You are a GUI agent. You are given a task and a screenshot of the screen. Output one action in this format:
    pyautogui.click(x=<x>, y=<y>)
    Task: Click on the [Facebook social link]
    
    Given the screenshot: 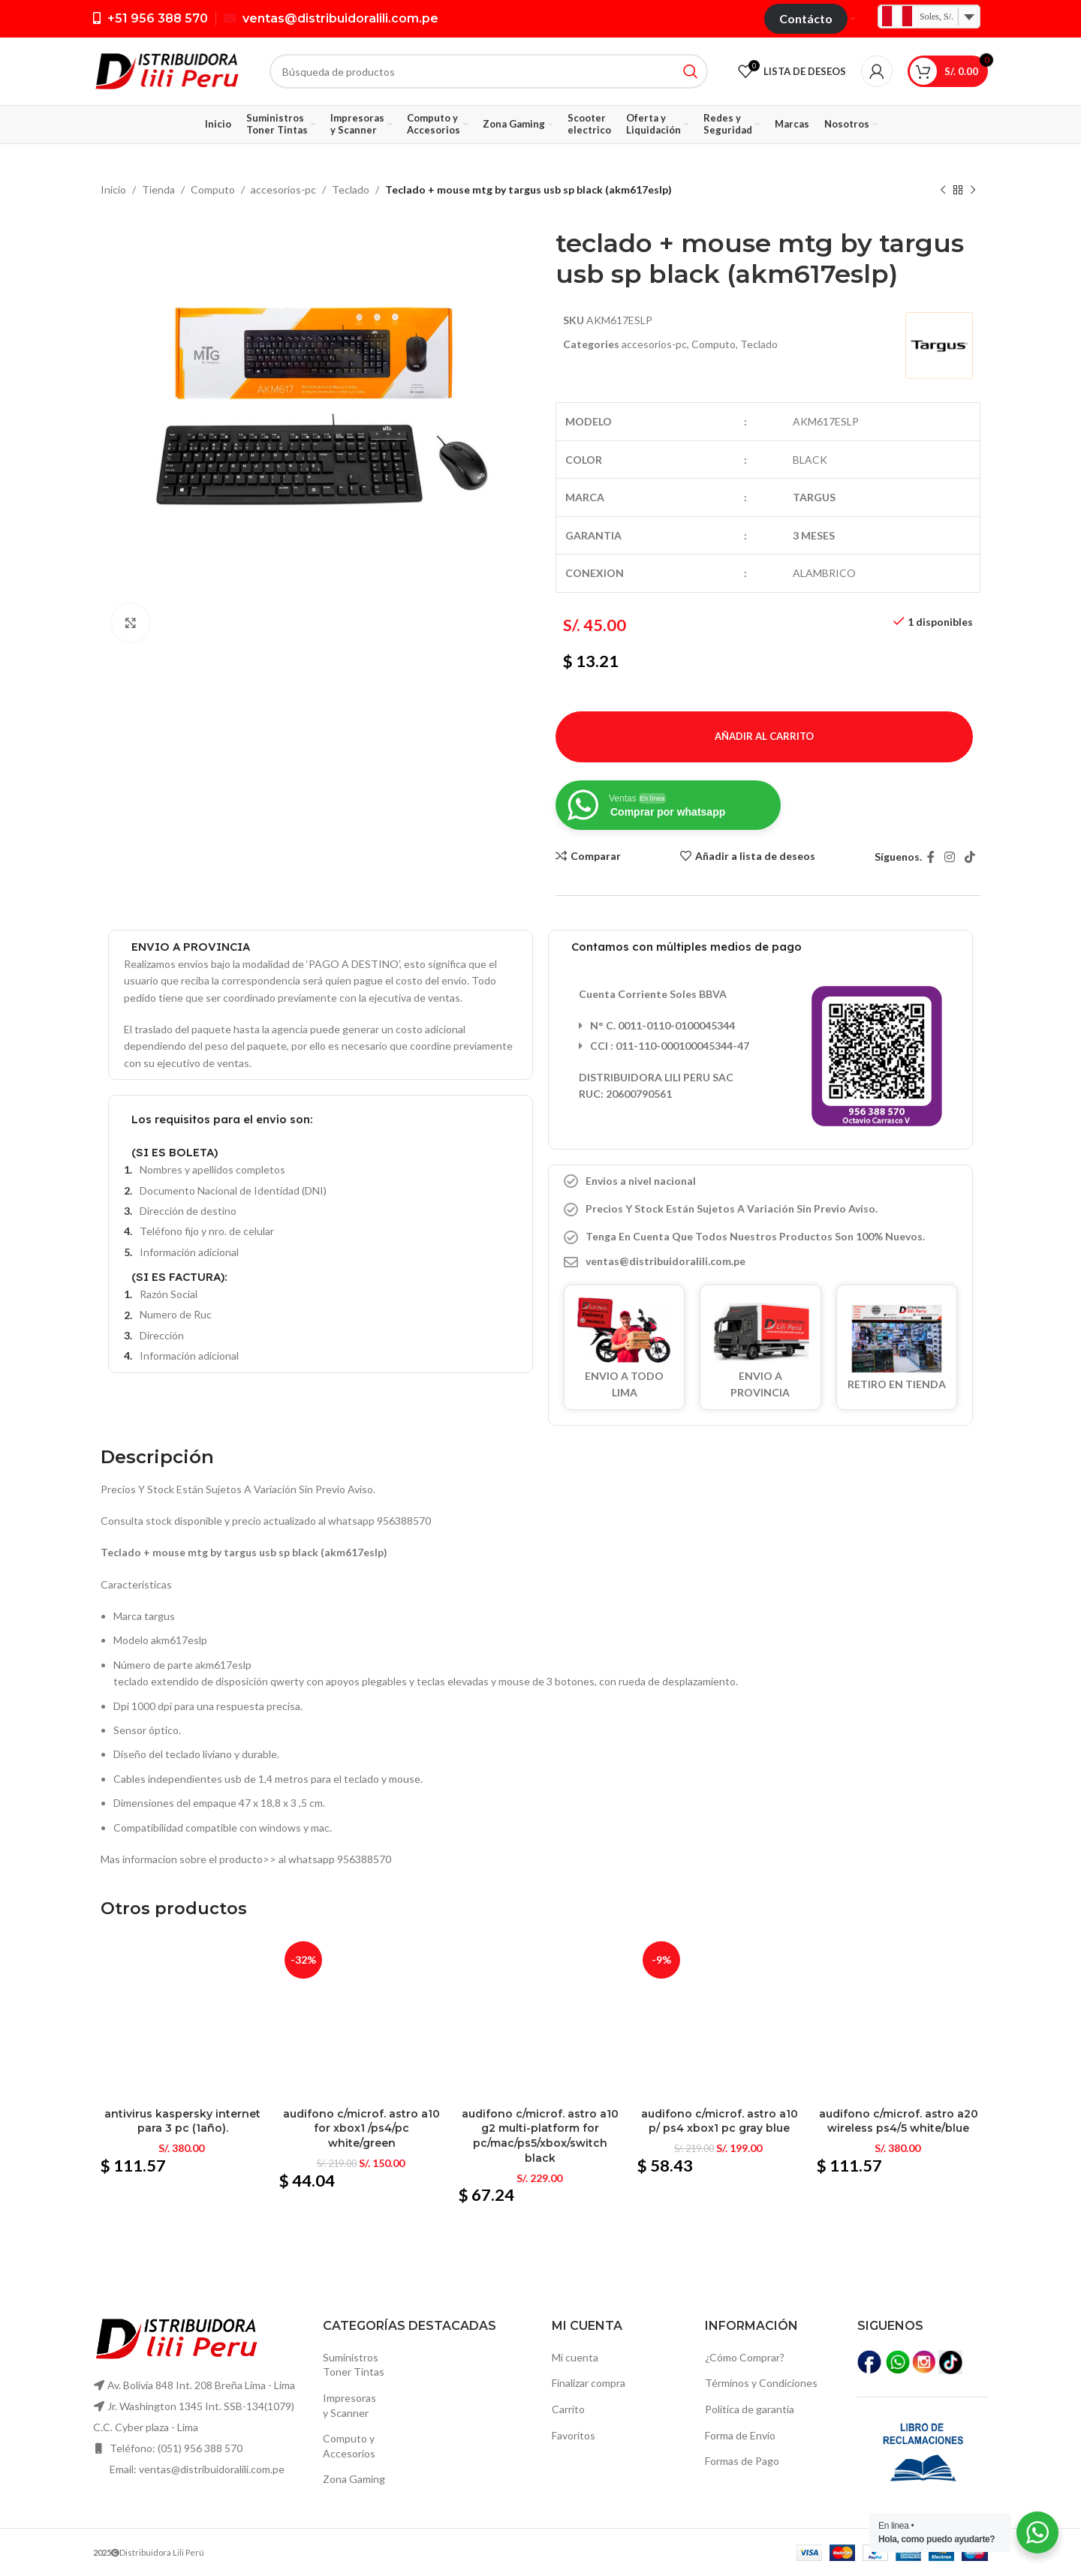 What is the action you would take?
    pyautogui.click(x=930, y=857)
    